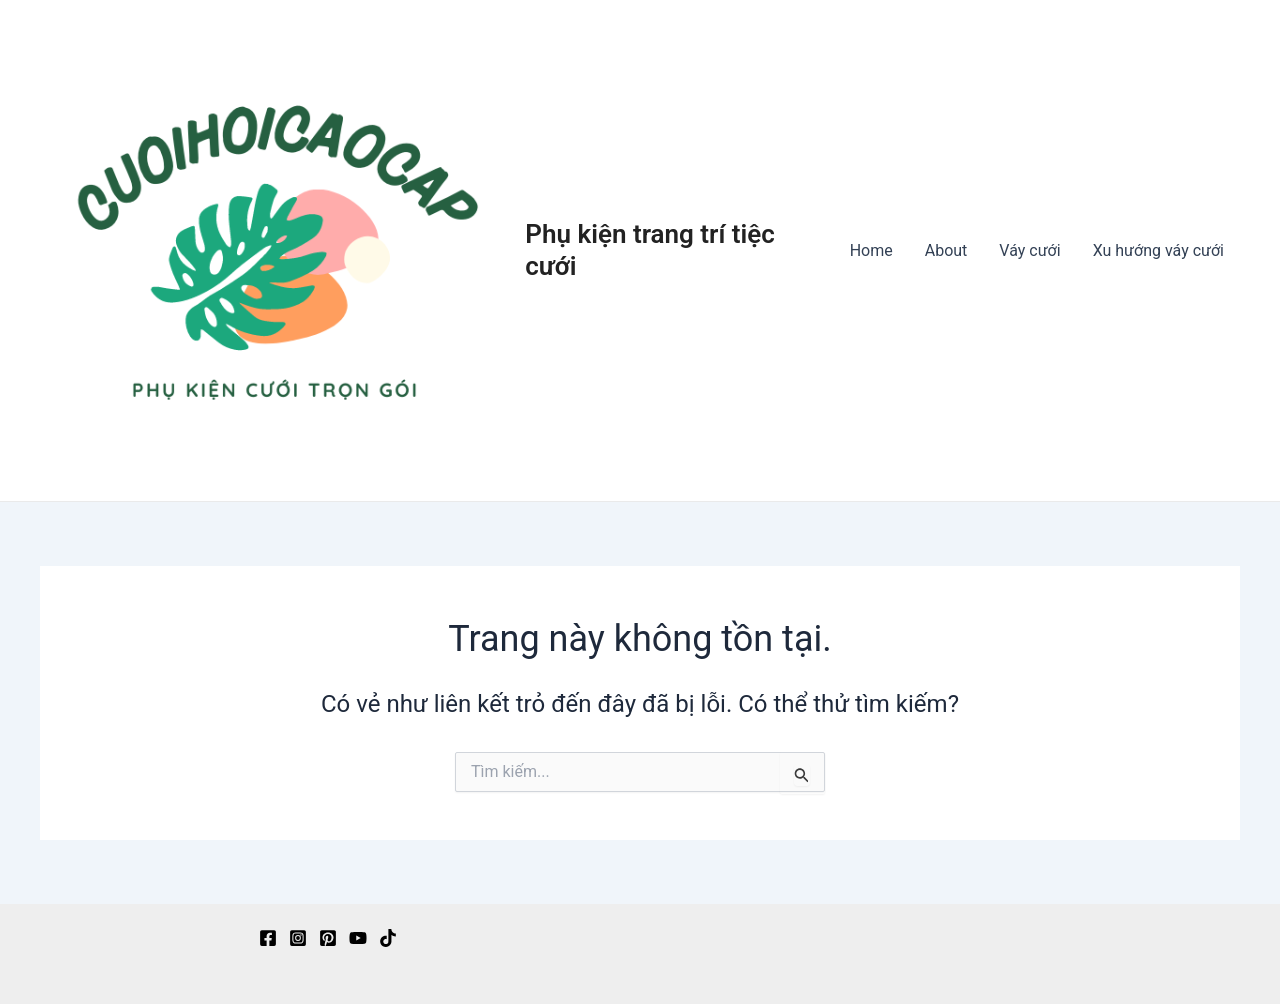 This screenshot has height=1004, width=1280. Describe the element at coordinates (871, 250) in the screenshot. I see `Home` at that location.